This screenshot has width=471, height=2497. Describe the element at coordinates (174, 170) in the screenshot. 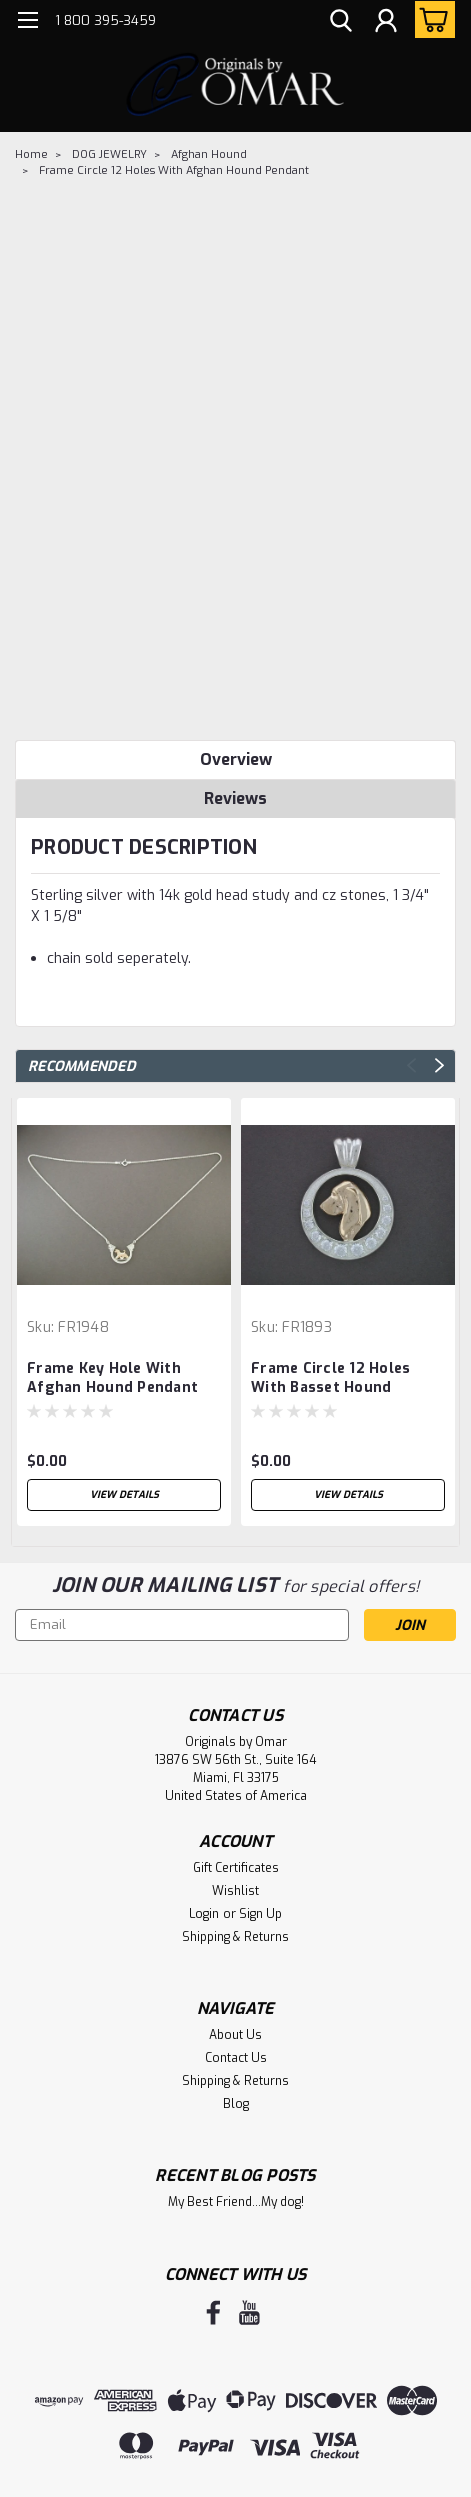

I see `Frame Circle 12 Holes With Afghan Hound Pendant` at that location.